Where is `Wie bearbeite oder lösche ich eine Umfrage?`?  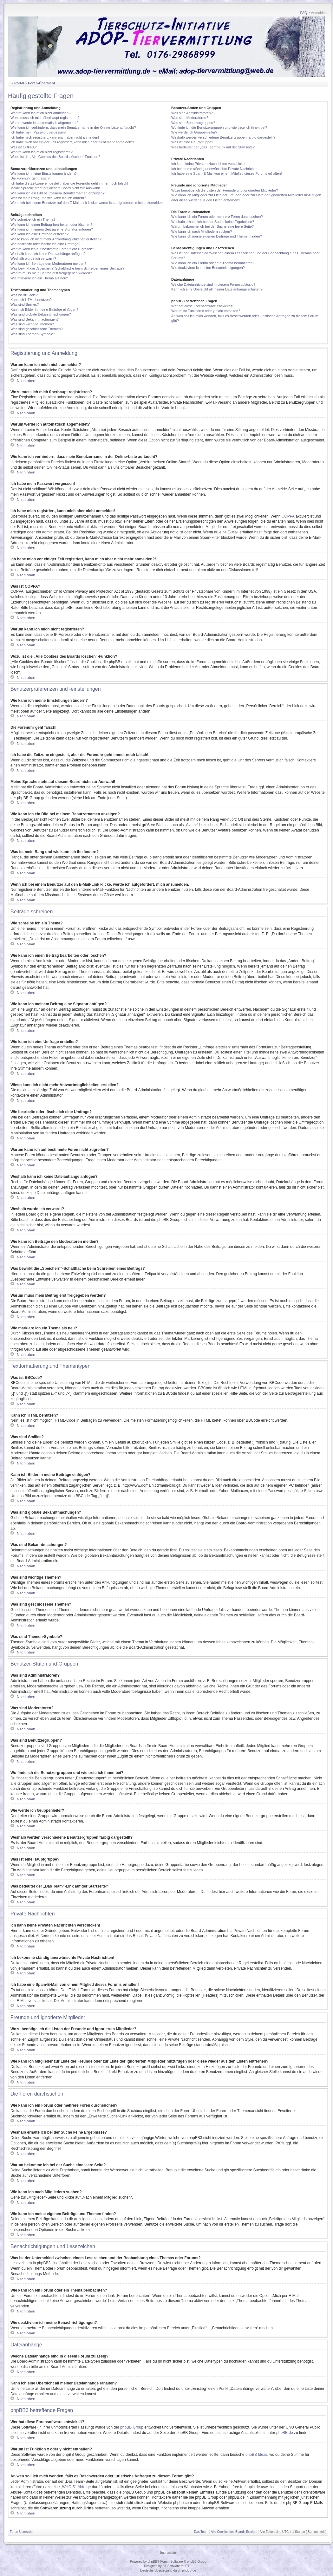
Wie bearbeite oder lösche ich eine Umfrage? is located at coordinates (45, 244).